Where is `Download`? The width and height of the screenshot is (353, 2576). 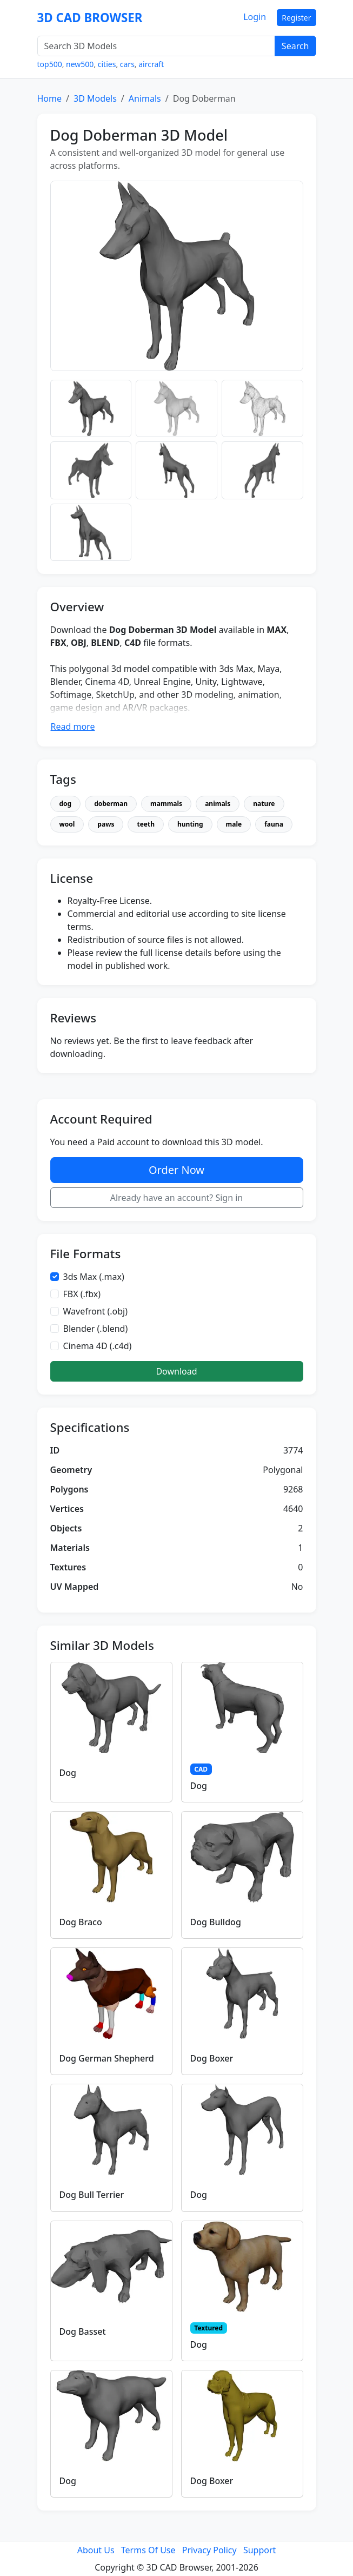
Download is located at coordinates (176, 1371).